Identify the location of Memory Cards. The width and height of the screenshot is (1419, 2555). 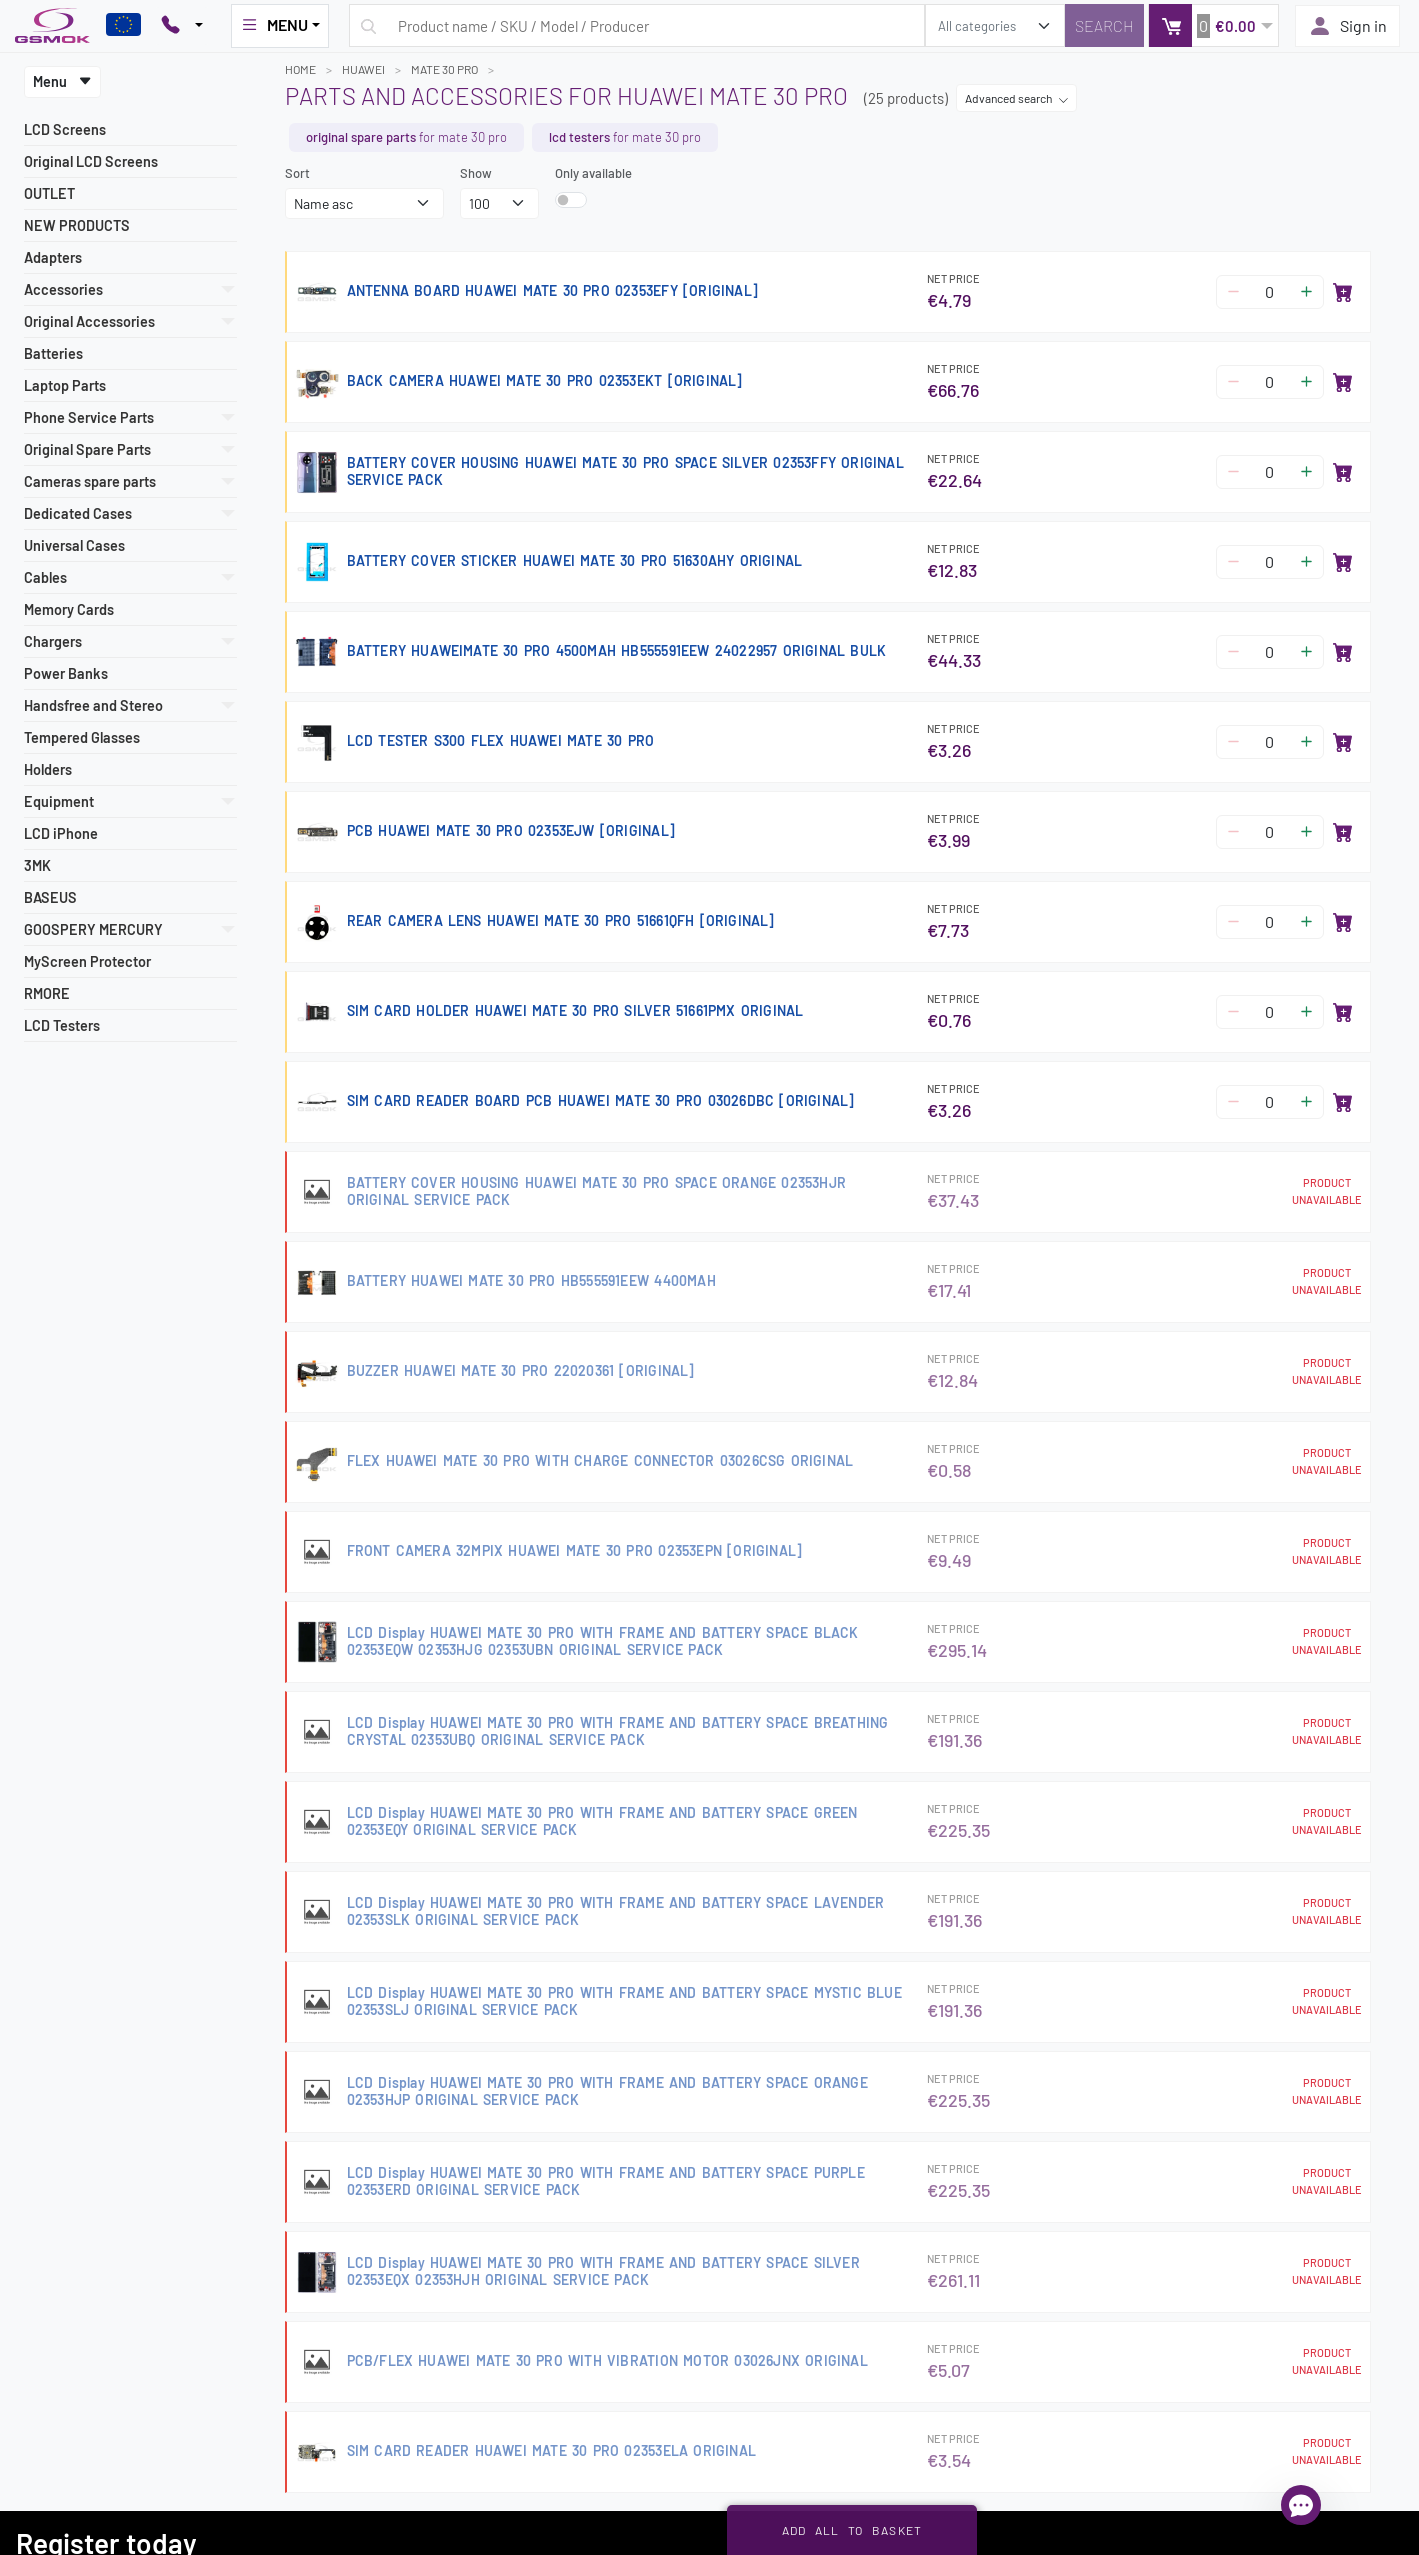
(69, 609).